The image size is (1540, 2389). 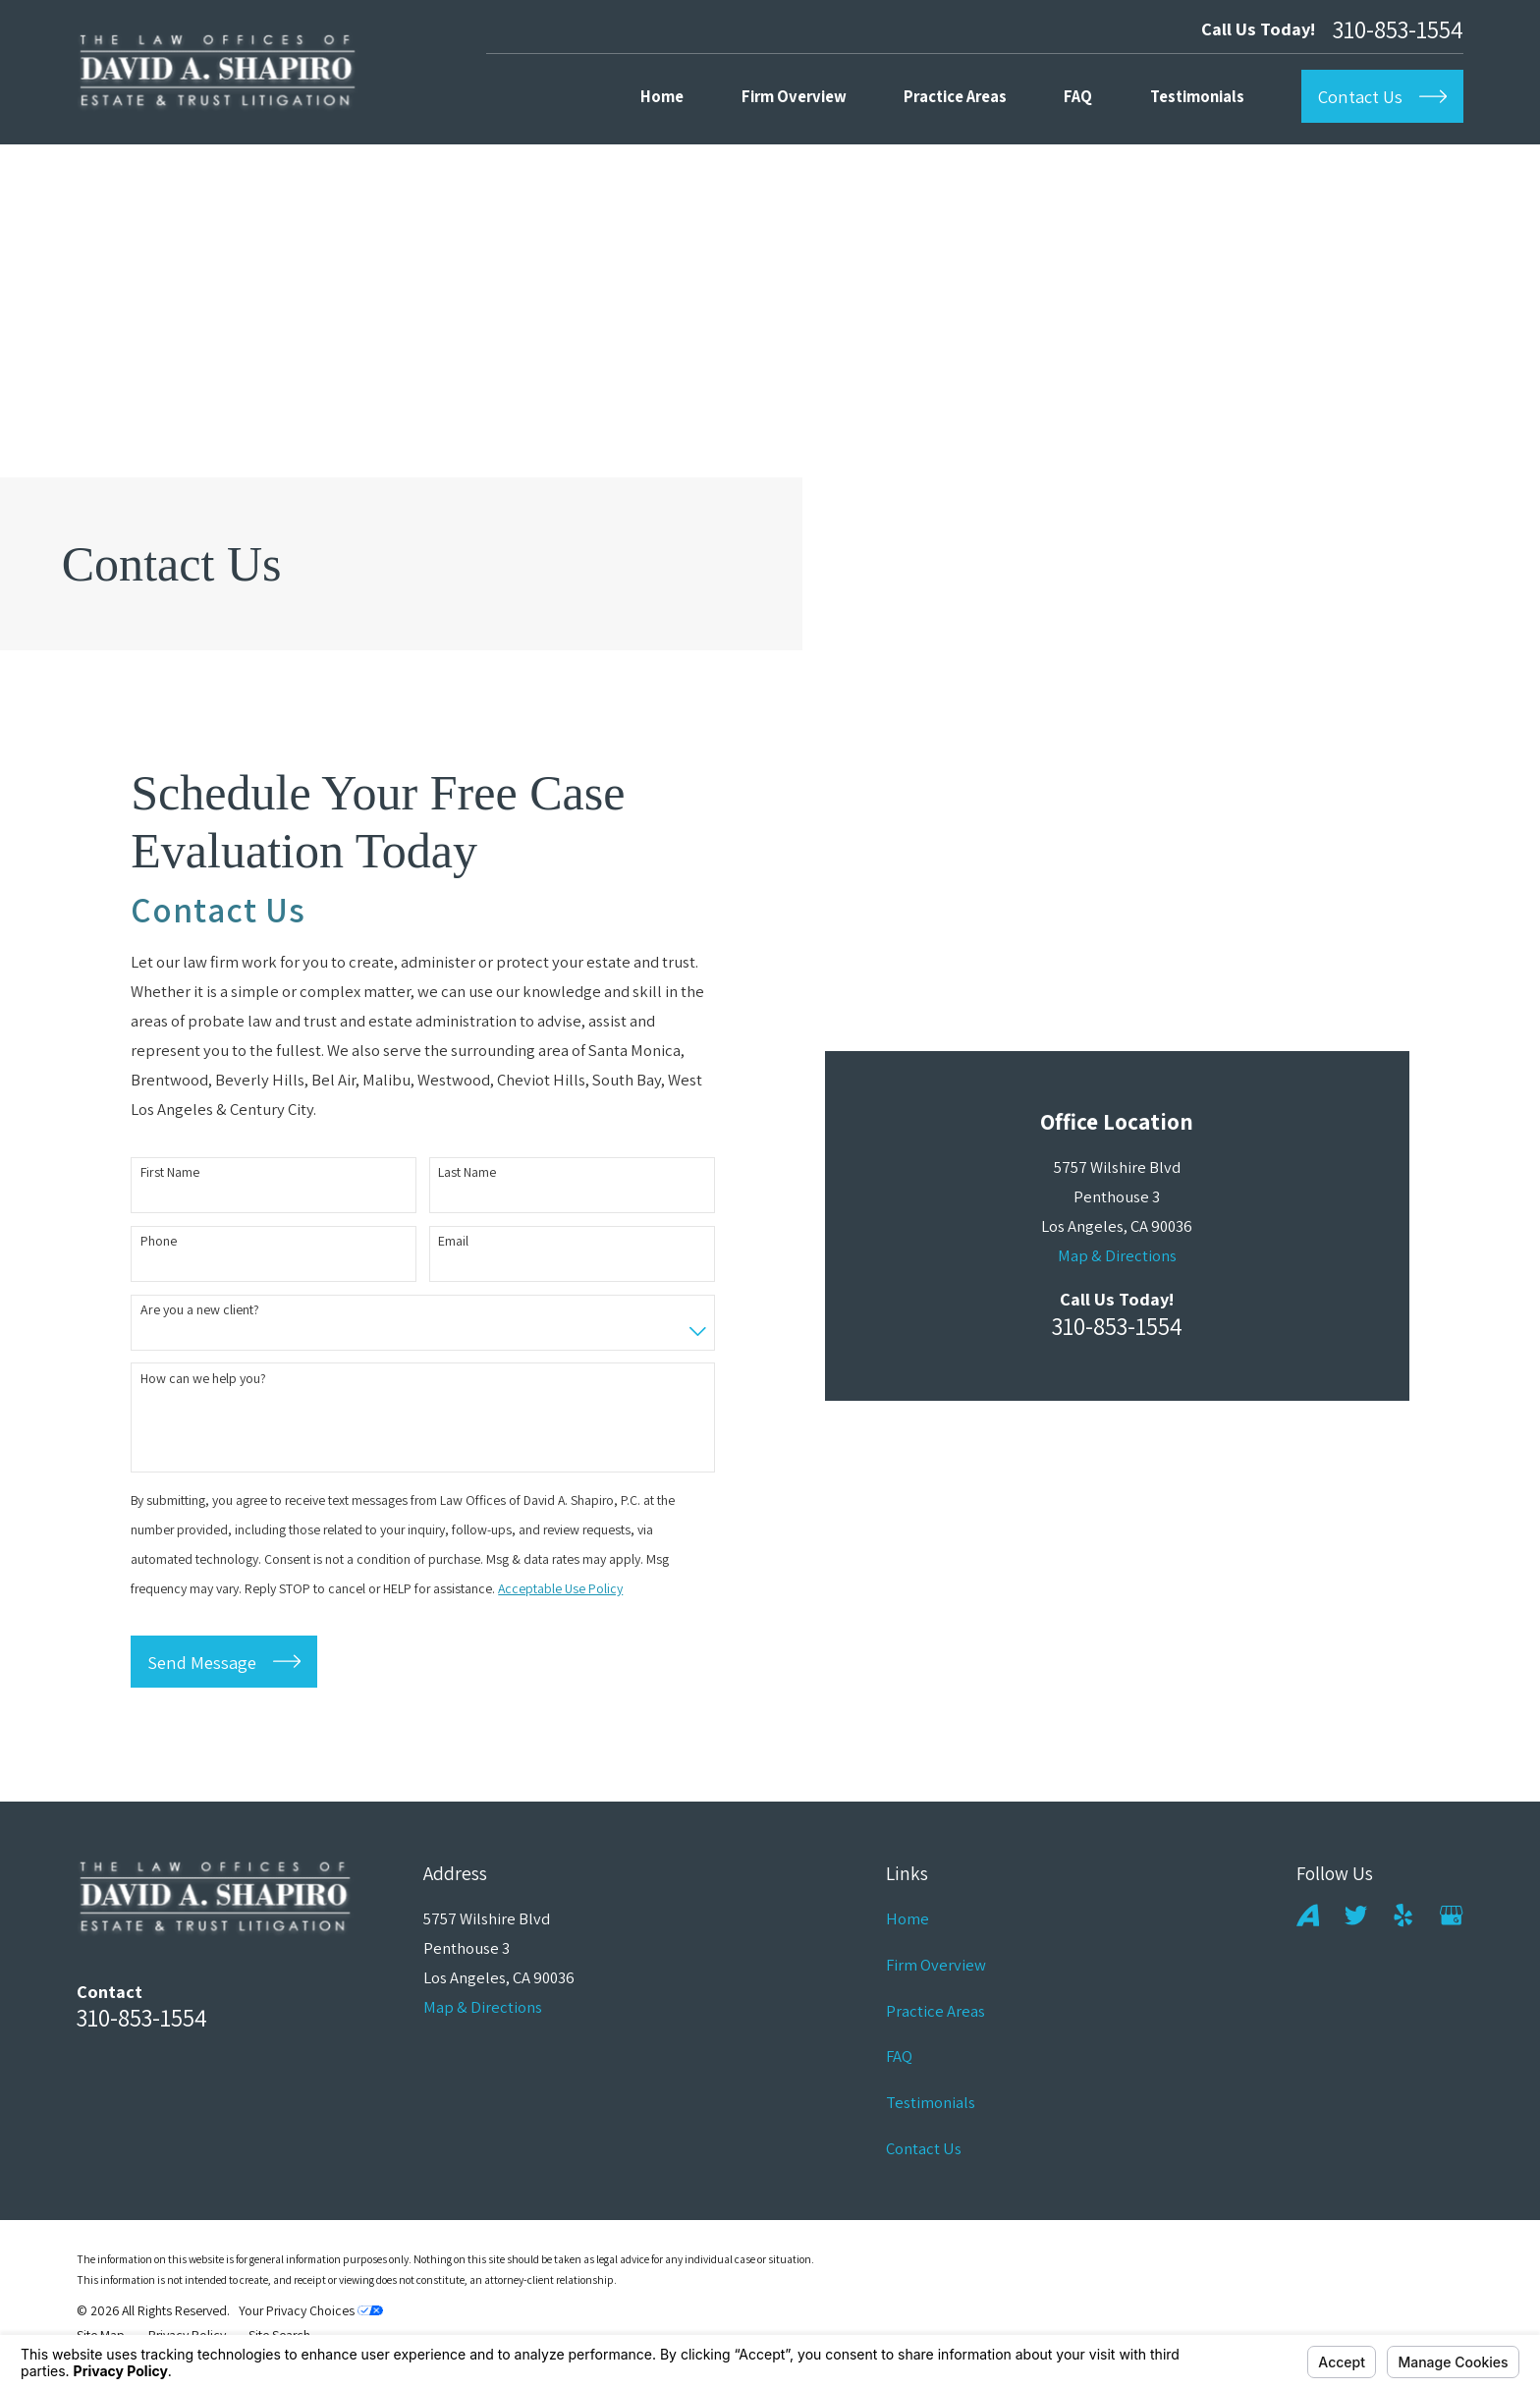 I want to click on Practice Areas [menuitem], so click(x=955, y=96).